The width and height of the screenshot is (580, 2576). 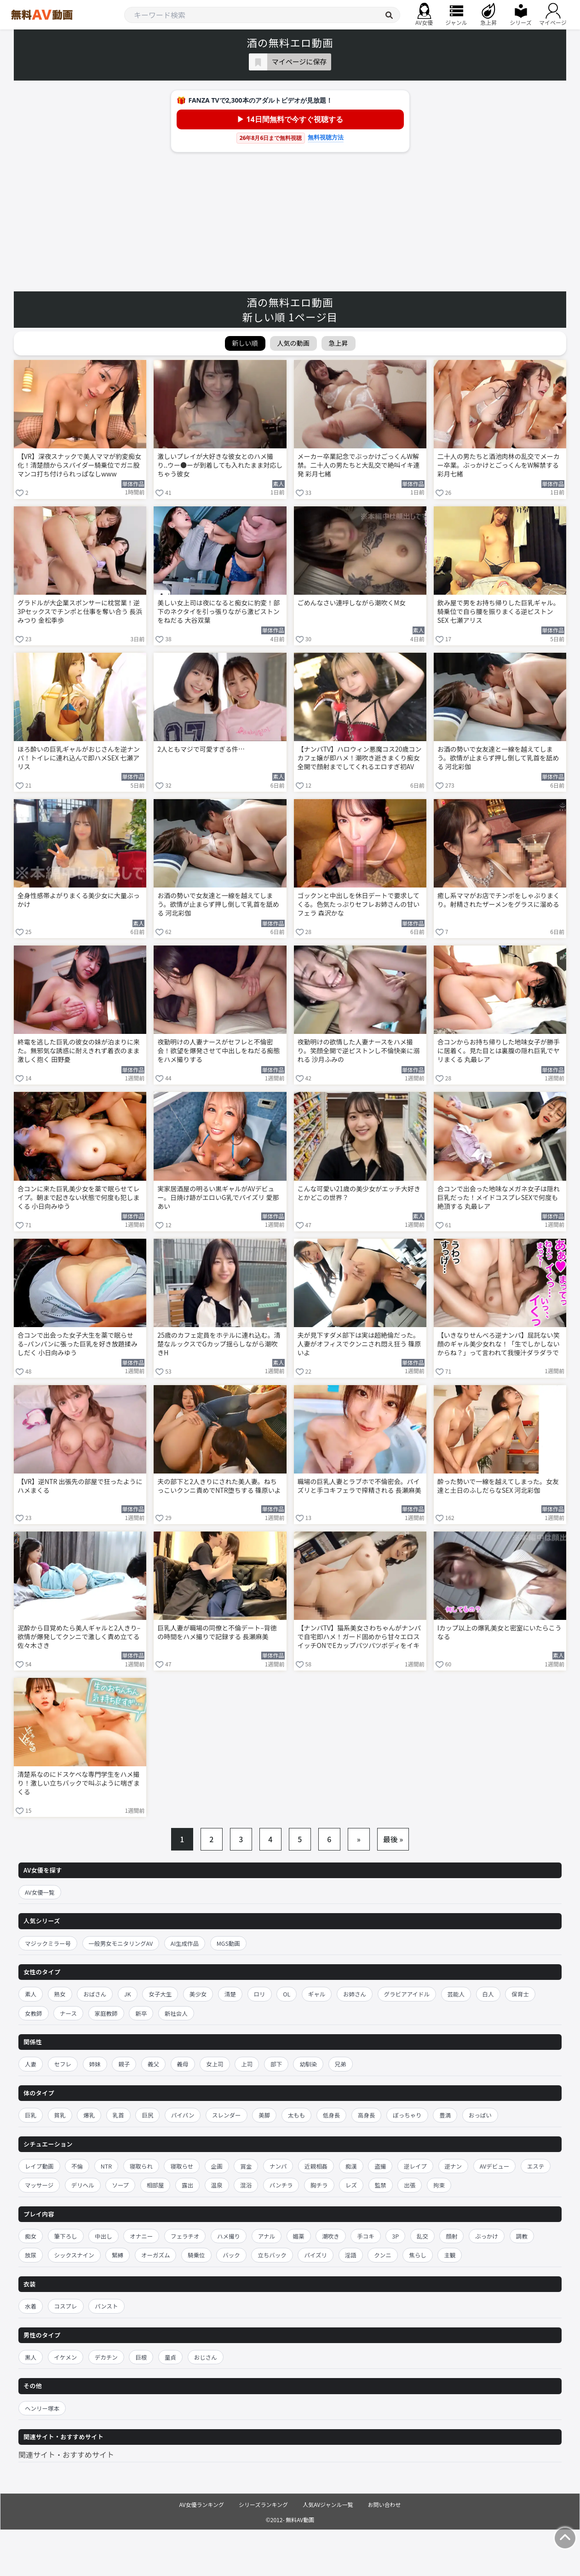 What do you see at coordinates (231, 2255) in the screenshot?
I see `バック` at bounding box center [231, 2255].